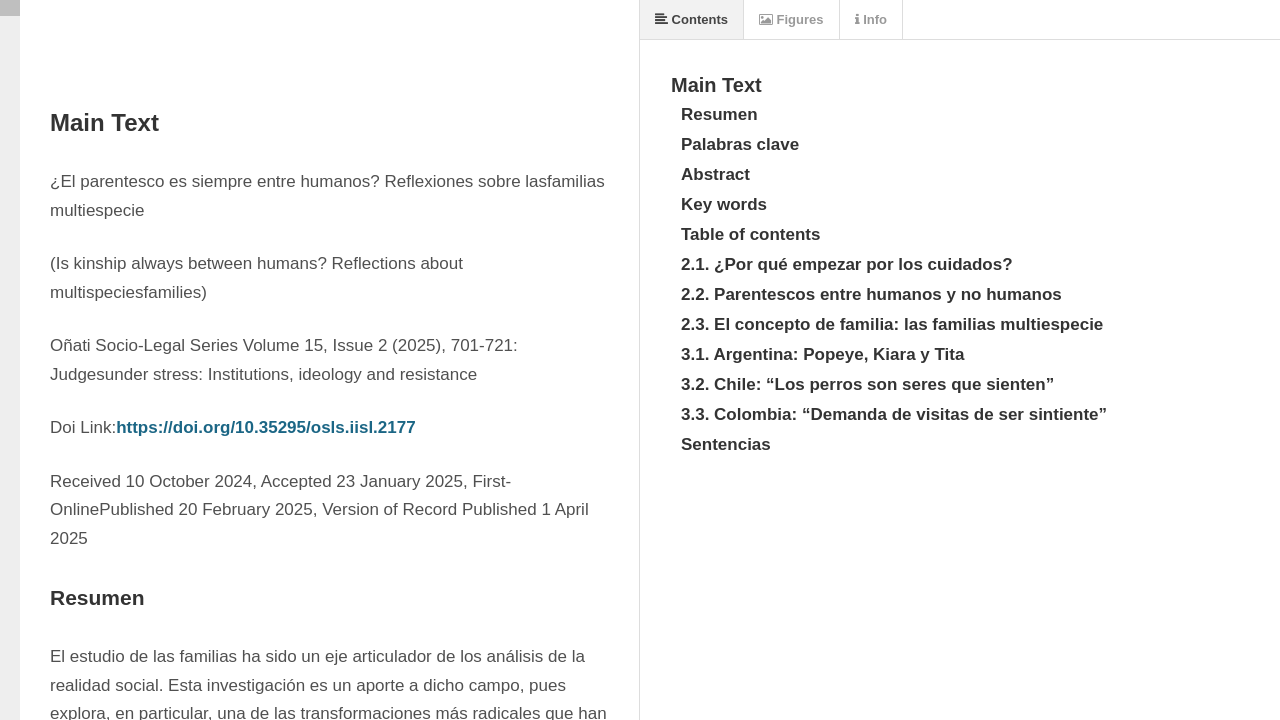  Describe the element at coordinates (691, 19) in the screenshot. I see `Contents` at that location.